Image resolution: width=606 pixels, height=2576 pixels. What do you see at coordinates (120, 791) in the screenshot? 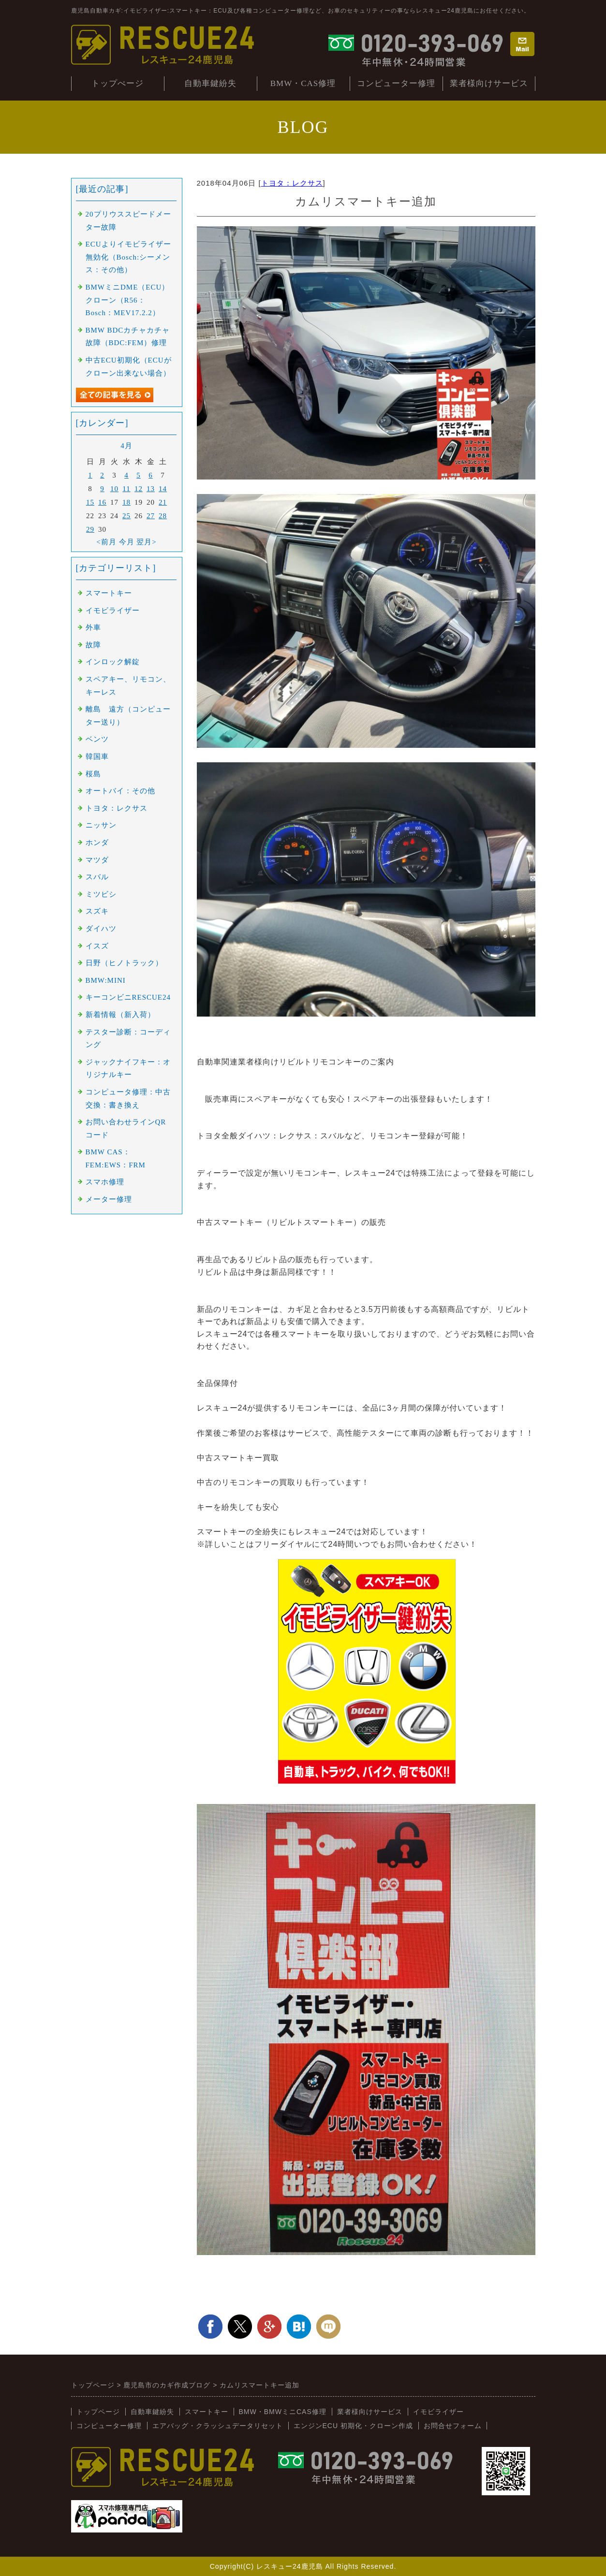
I see `オートバイ：その他` at bounding box center [120, 791].